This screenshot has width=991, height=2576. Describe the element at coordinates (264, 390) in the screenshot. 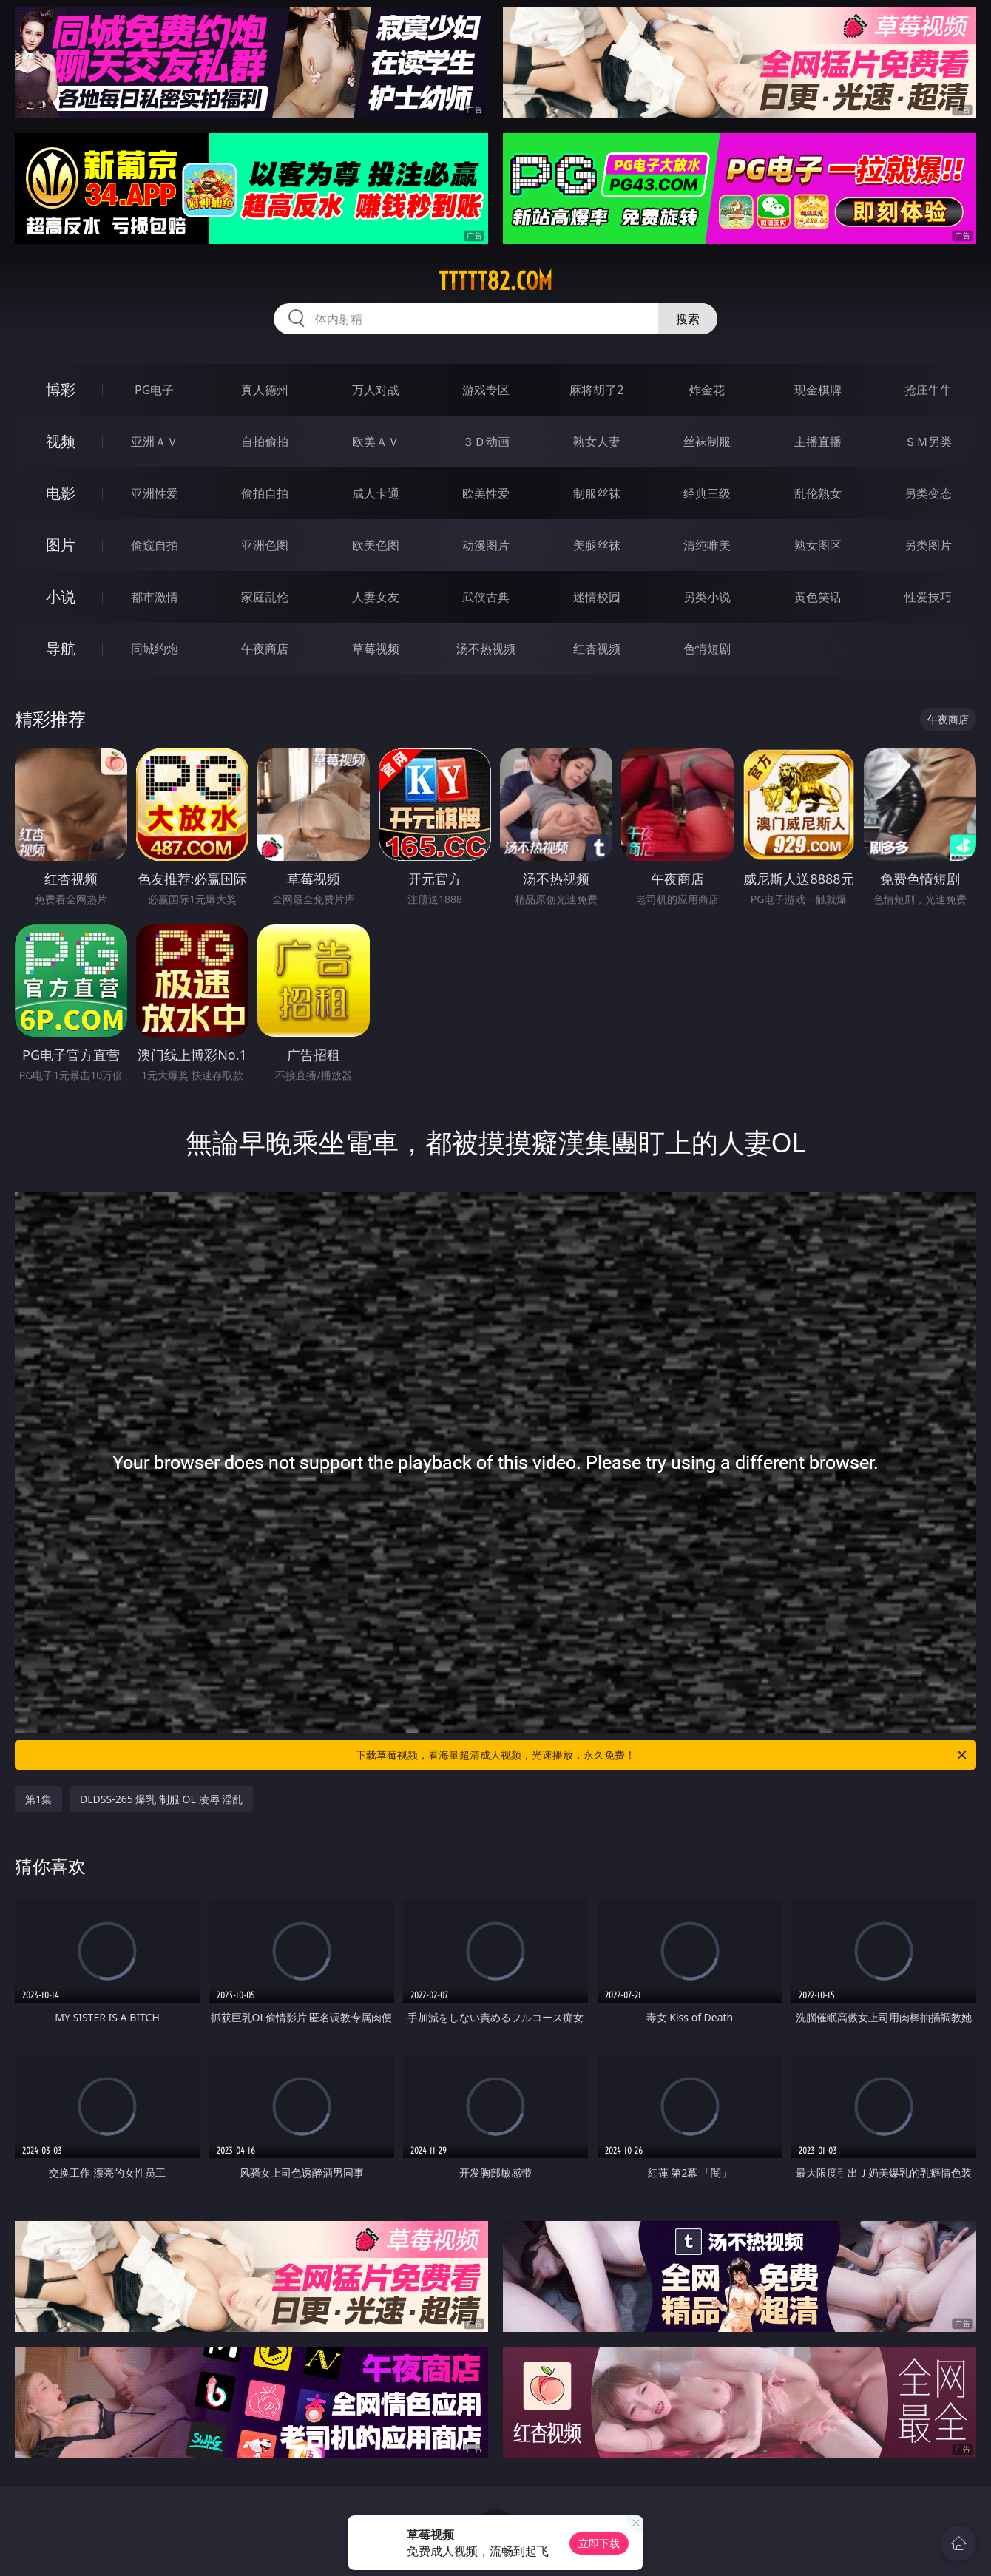

I see `真人德州` at that location.